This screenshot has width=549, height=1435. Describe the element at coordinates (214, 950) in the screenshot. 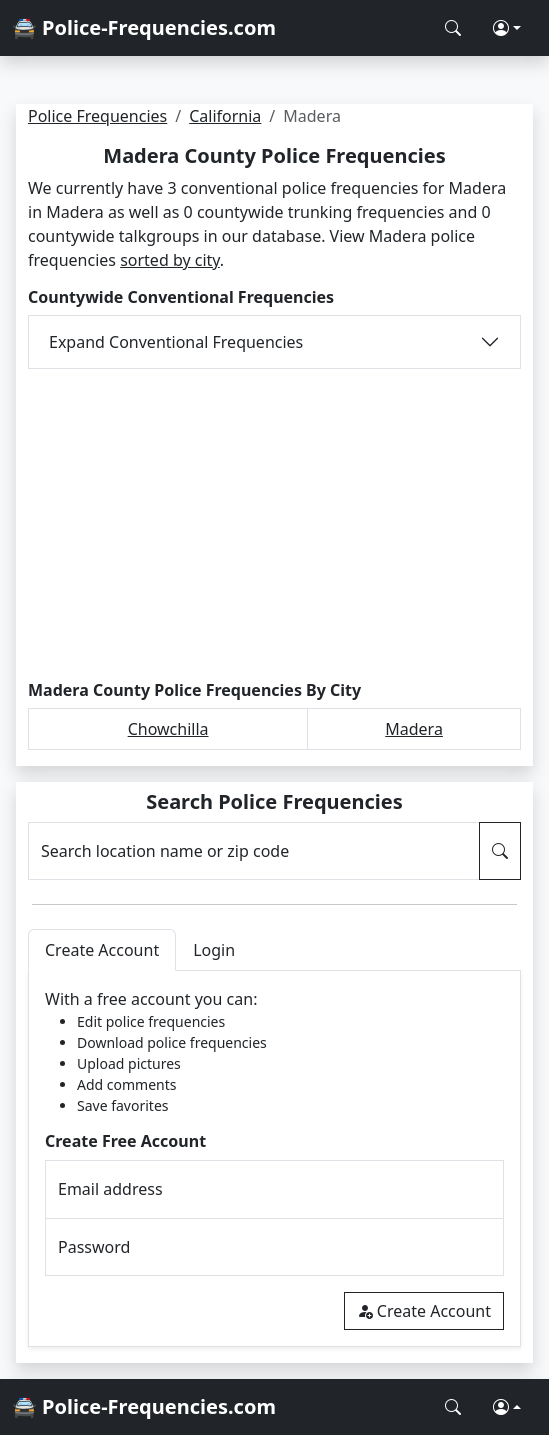

I see `Login [tab]` at that location.